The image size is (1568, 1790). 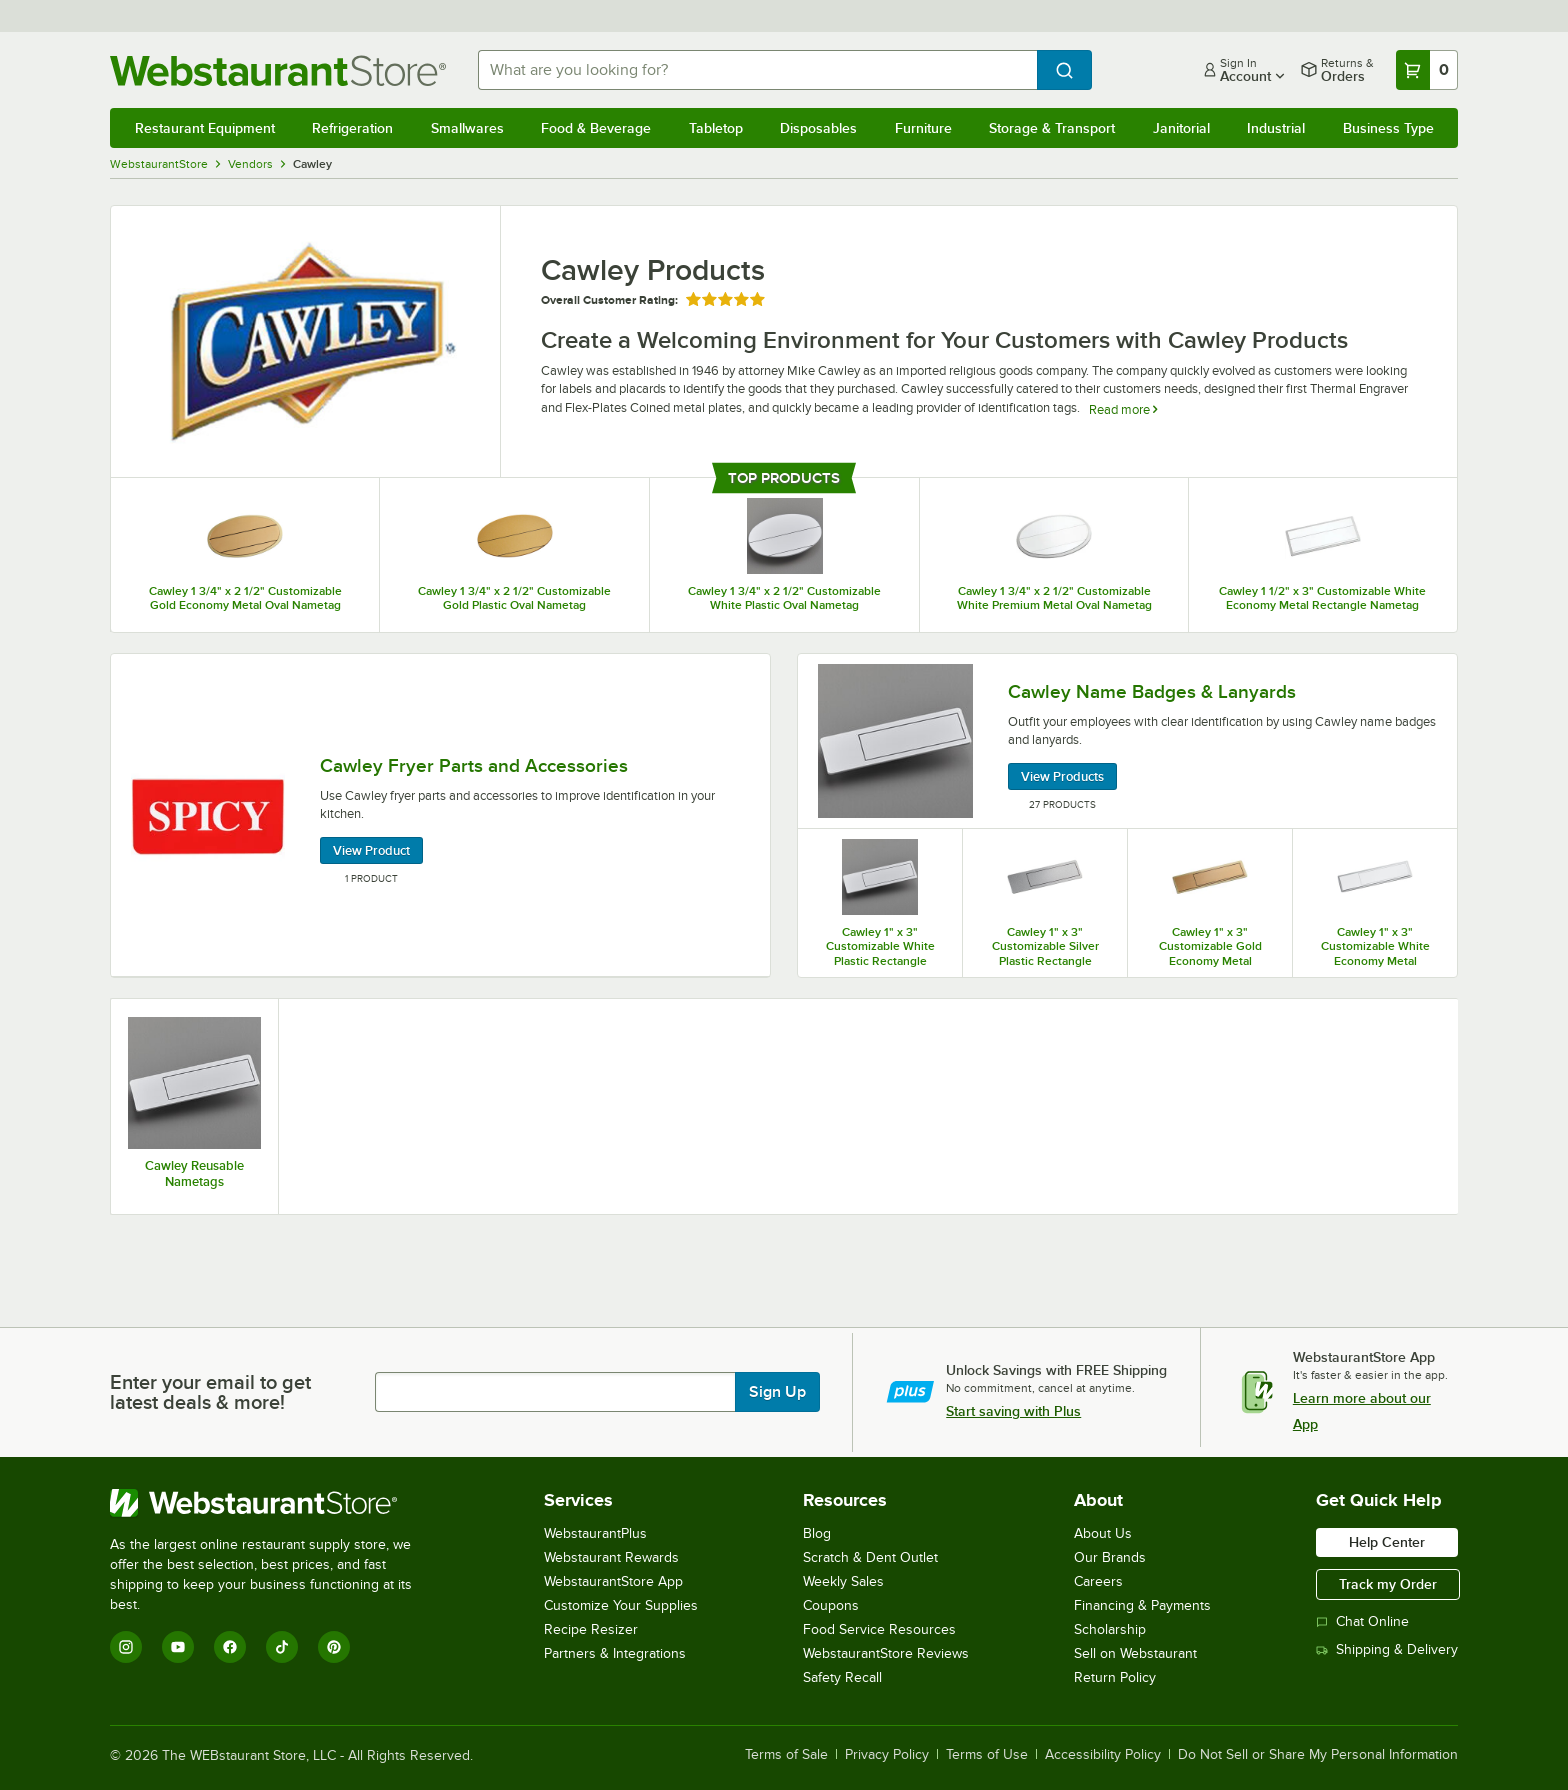 What do you see at coordinates (278, 70) in the screenshot?
I see `[Homepage, WebstaurantStore]` at bounding box center [278, 70].